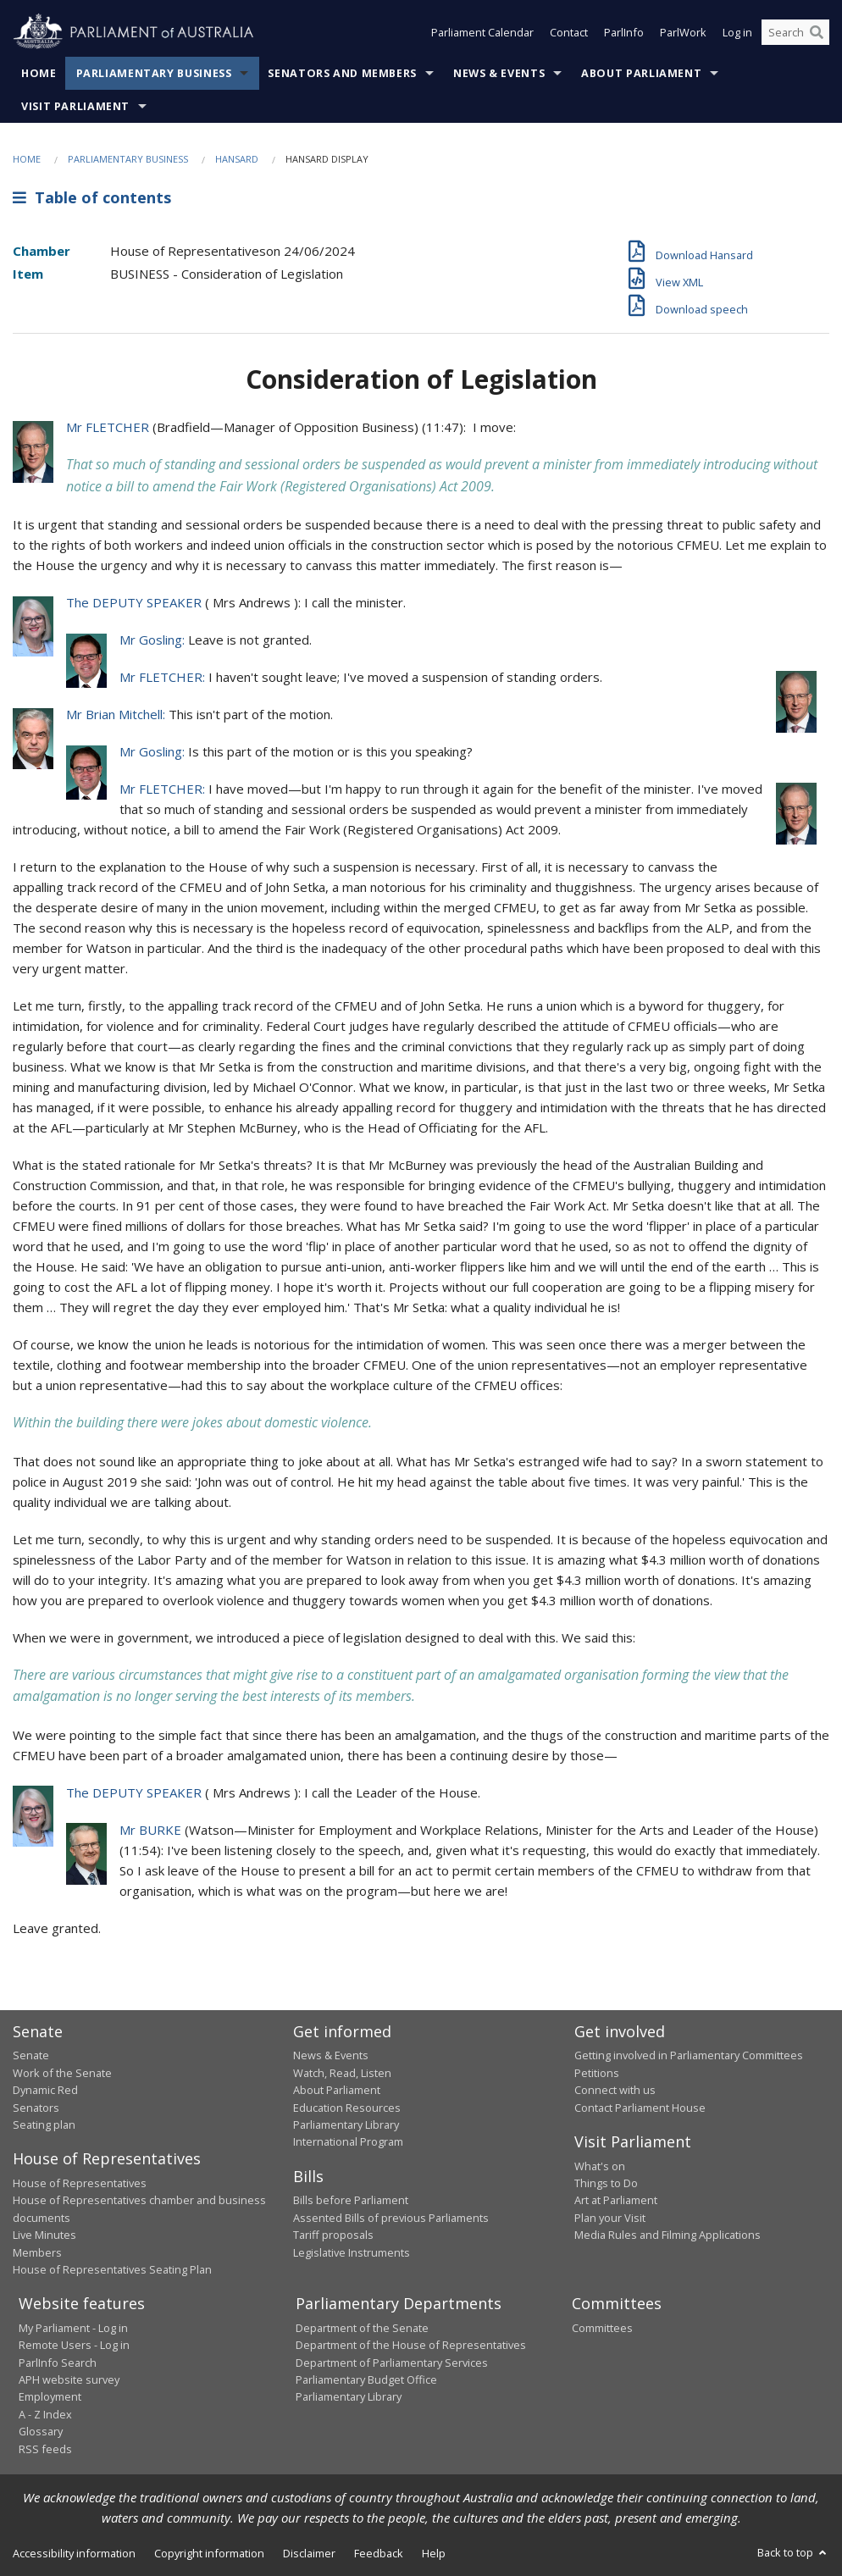 This screenshot has width=842, height=2576. I want to click on Accessibility information [link], so click(74, 2553).